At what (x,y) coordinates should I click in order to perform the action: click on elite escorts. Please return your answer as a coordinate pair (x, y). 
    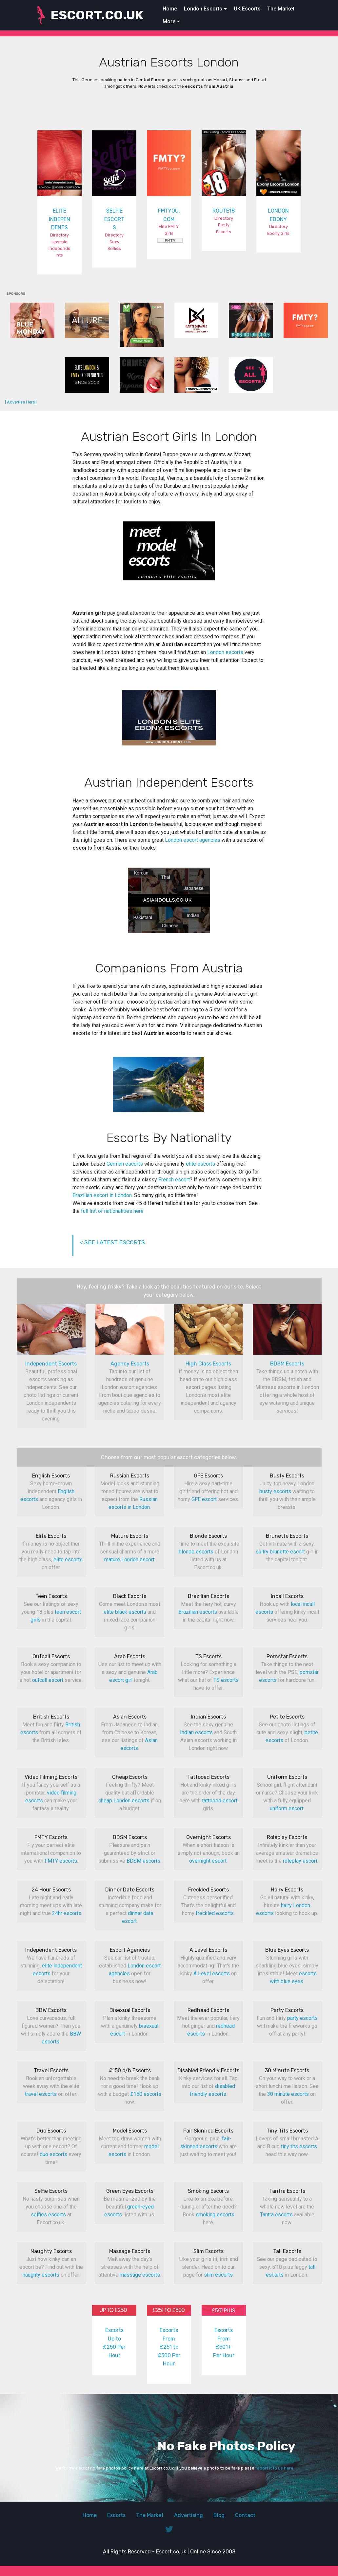
    Looking at the image, I should click on (200, 1164).